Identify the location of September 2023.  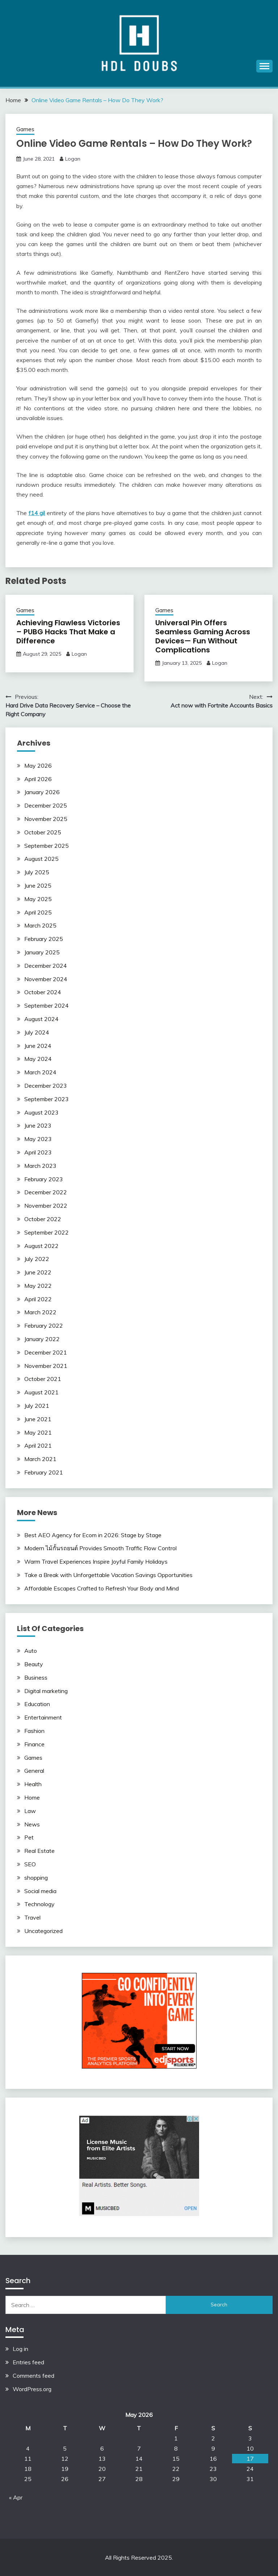
(46, 1099).